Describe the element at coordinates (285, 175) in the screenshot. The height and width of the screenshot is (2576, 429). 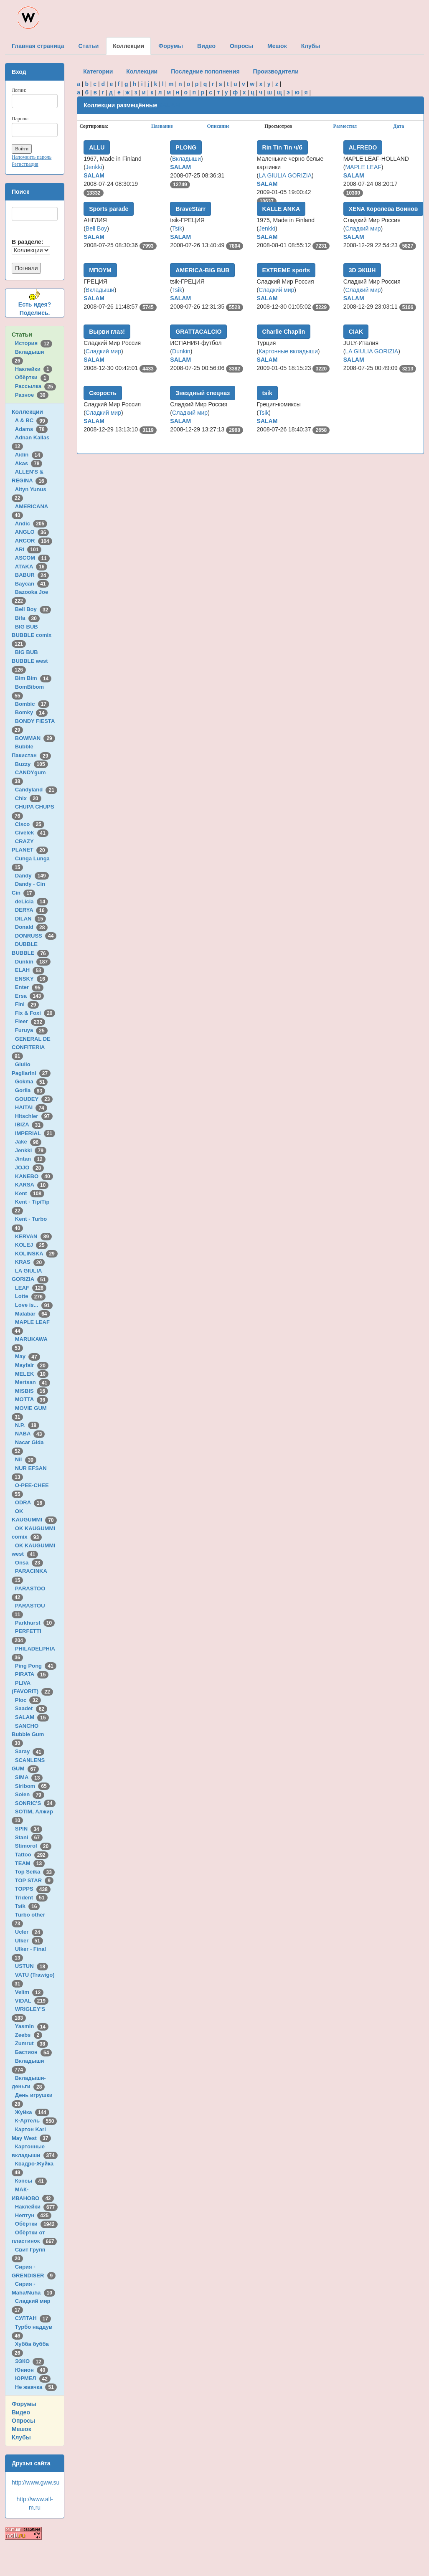
I see `LA GIULIA GORIZIA` at that location.